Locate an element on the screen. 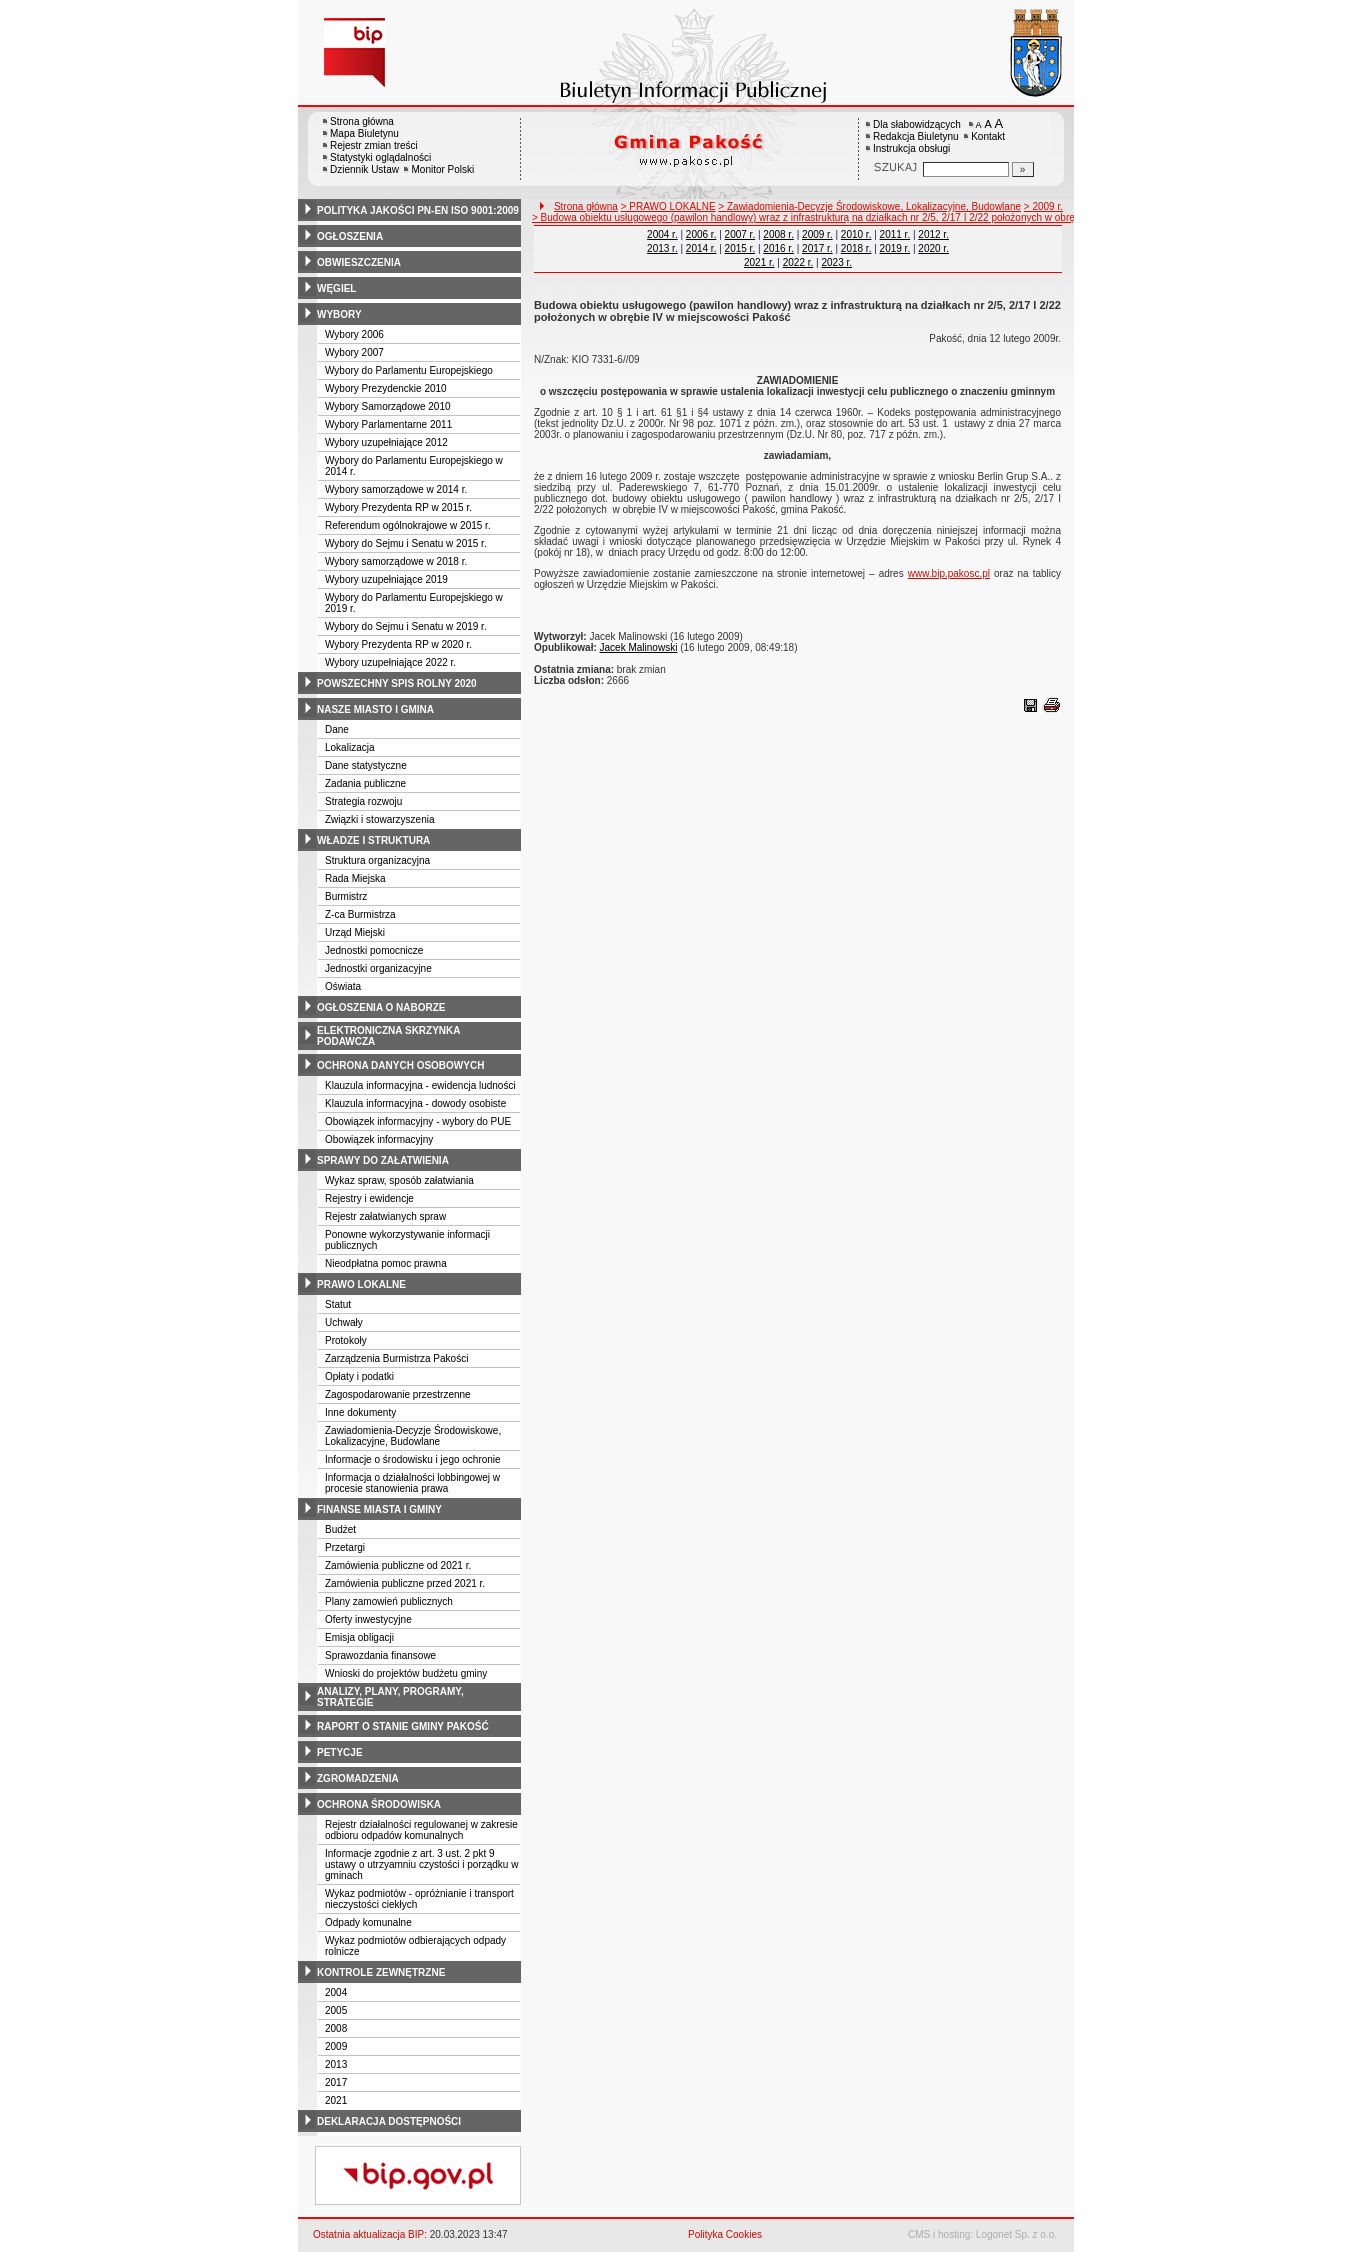 This screenshot has width=1372, height=2252. Monitor Polski is located at coordinates (442, 169).